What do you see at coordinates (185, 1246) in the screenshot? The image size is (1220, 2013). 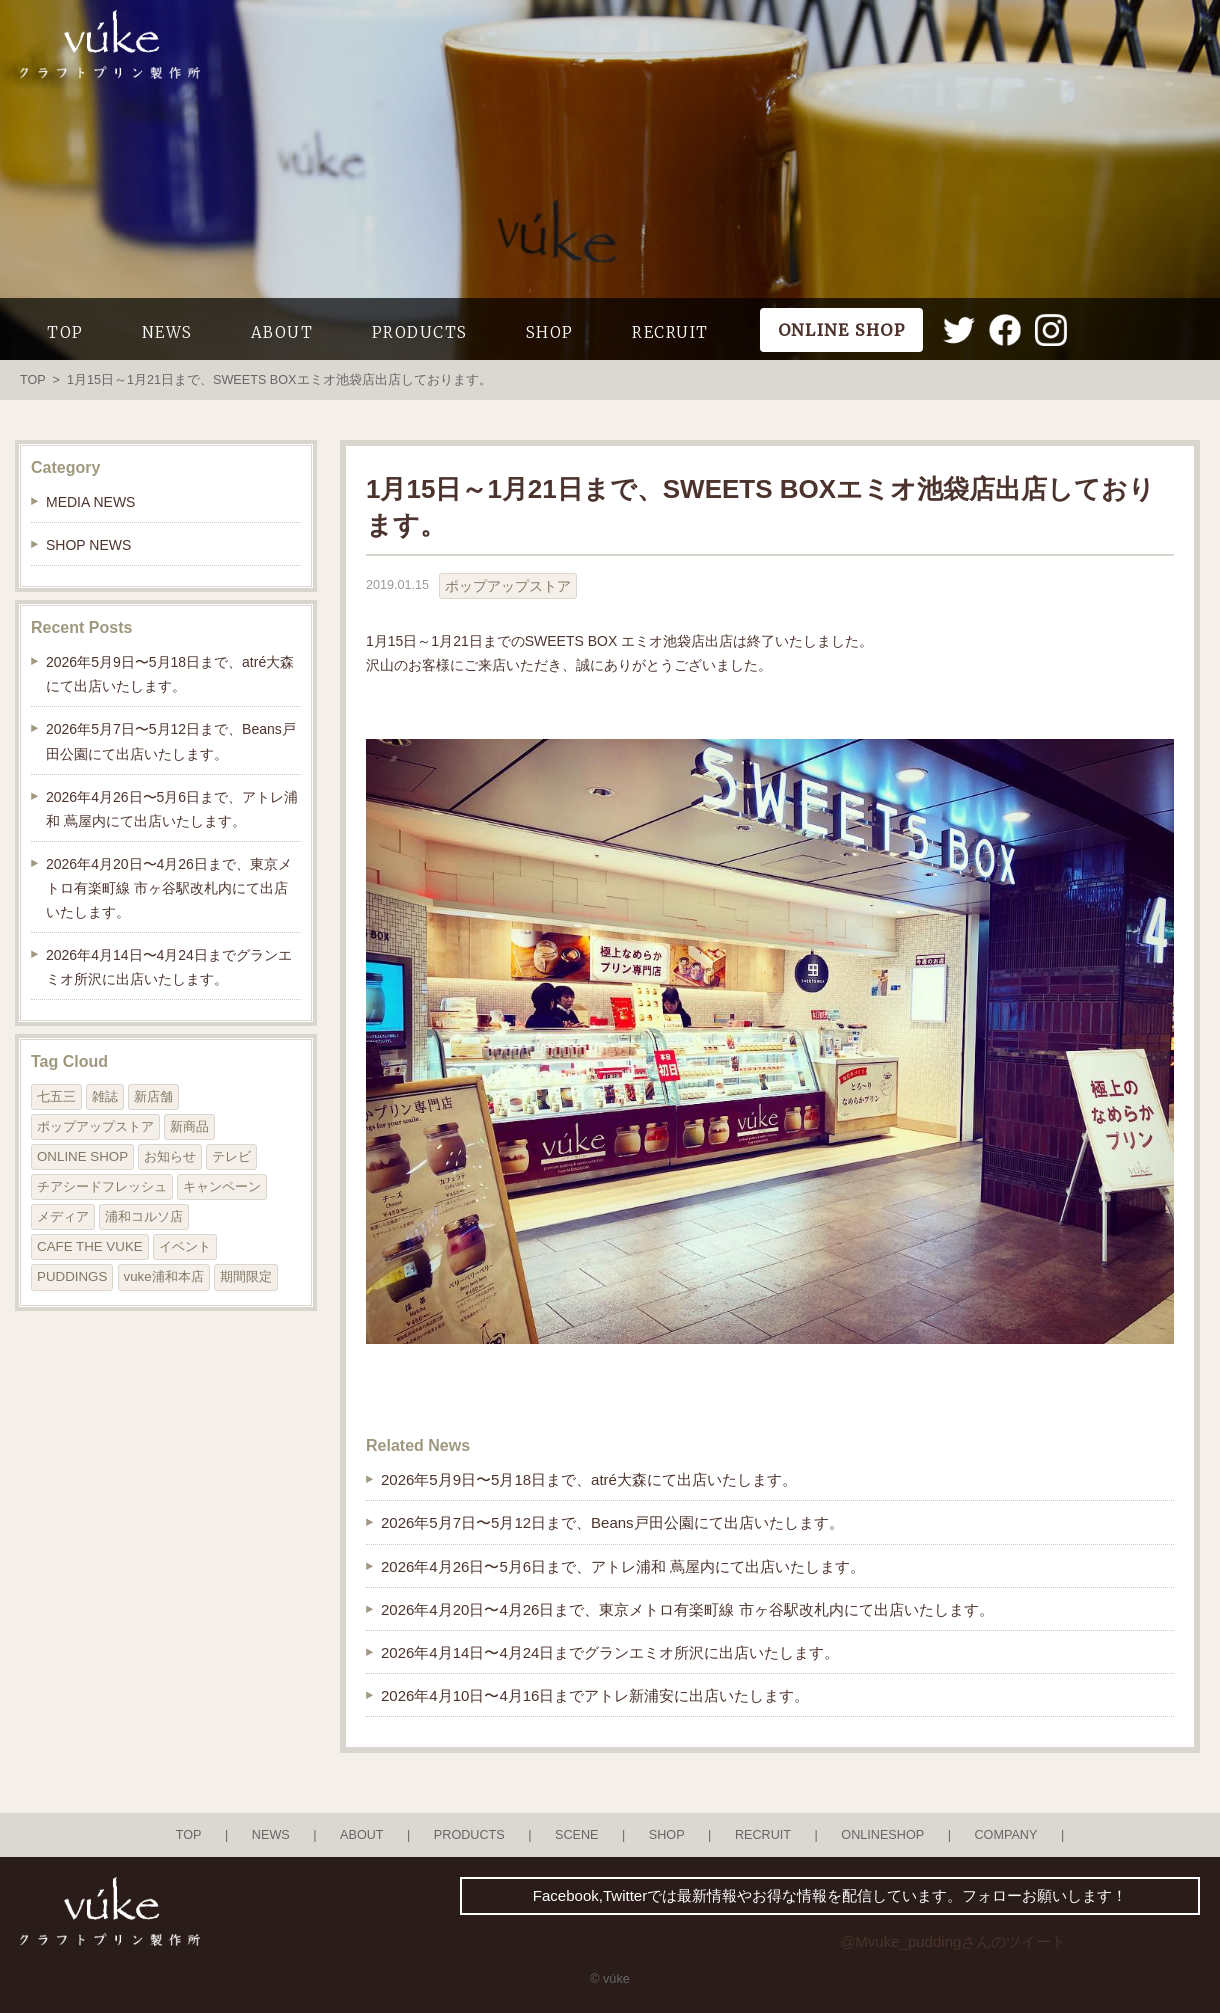 I see `イベント` at bounding box center [185, 1246].